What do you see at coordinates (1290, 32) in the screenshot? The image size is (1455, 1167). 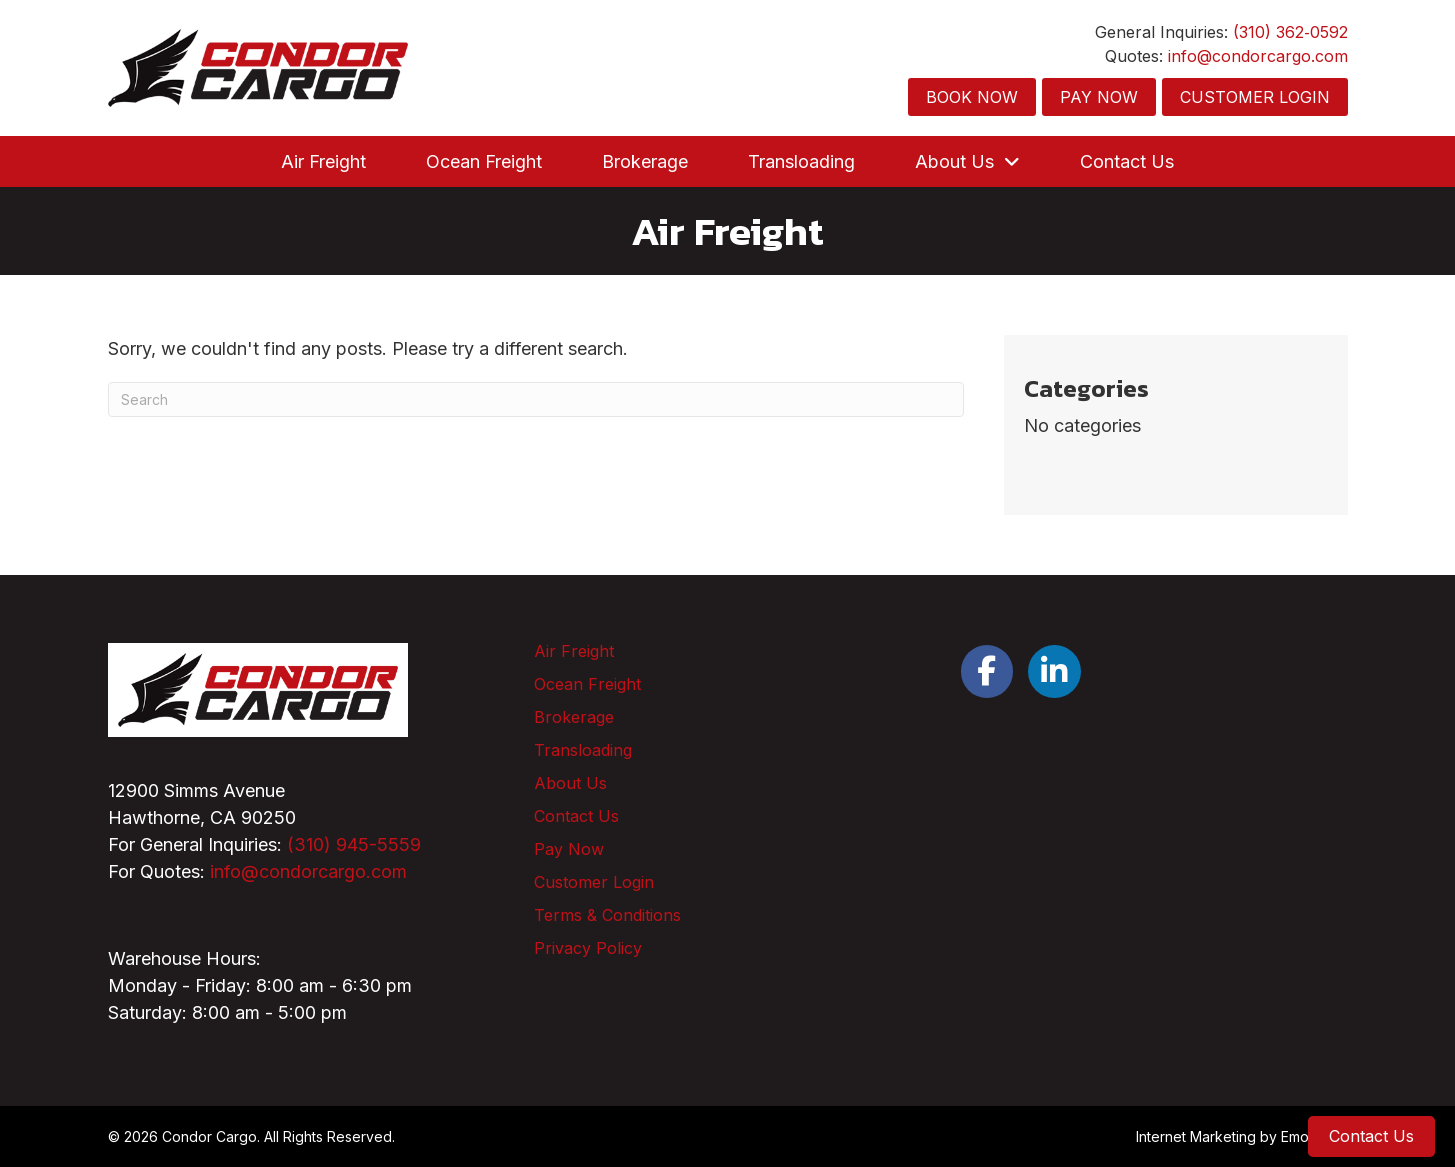 I see `(310) 362‑0592` at bounding box center [1290, 32].